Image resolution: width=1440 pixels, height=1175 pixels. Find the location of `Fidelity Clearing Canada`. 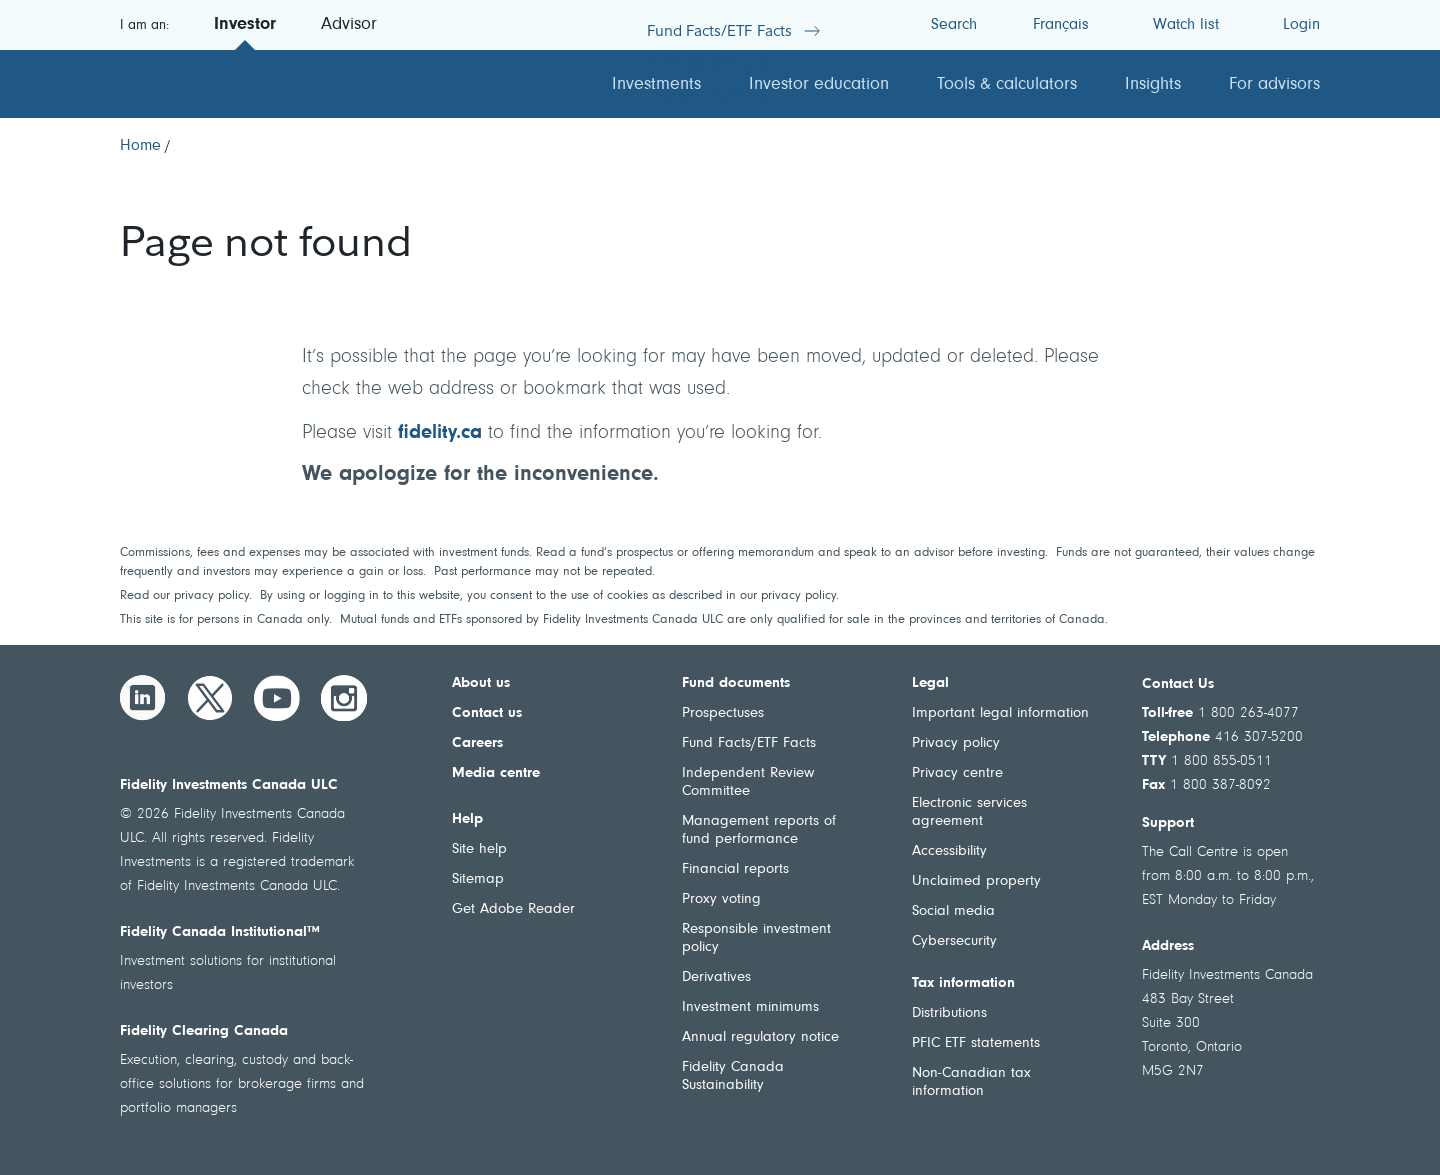

Fidelity Clearing Canada is located at coordinates (204, 1031).